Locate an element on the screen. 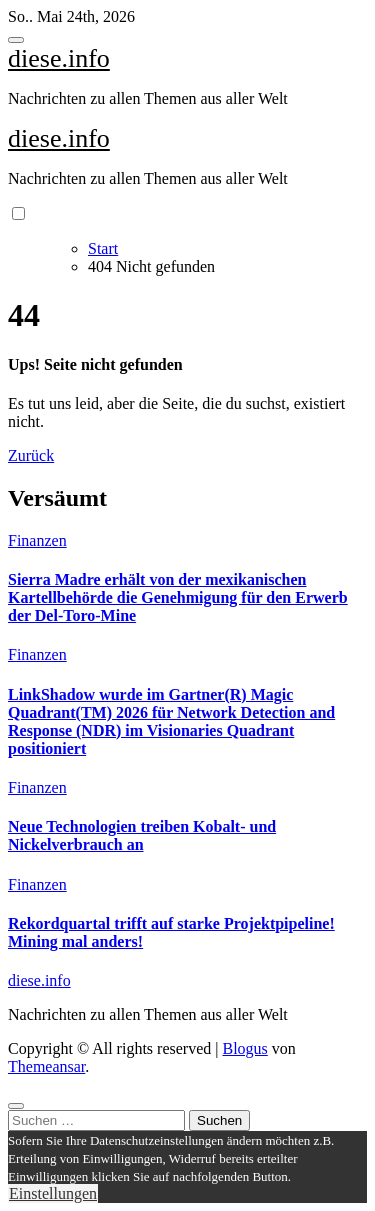  Einstellungen is located at coordinates (53, 1193).